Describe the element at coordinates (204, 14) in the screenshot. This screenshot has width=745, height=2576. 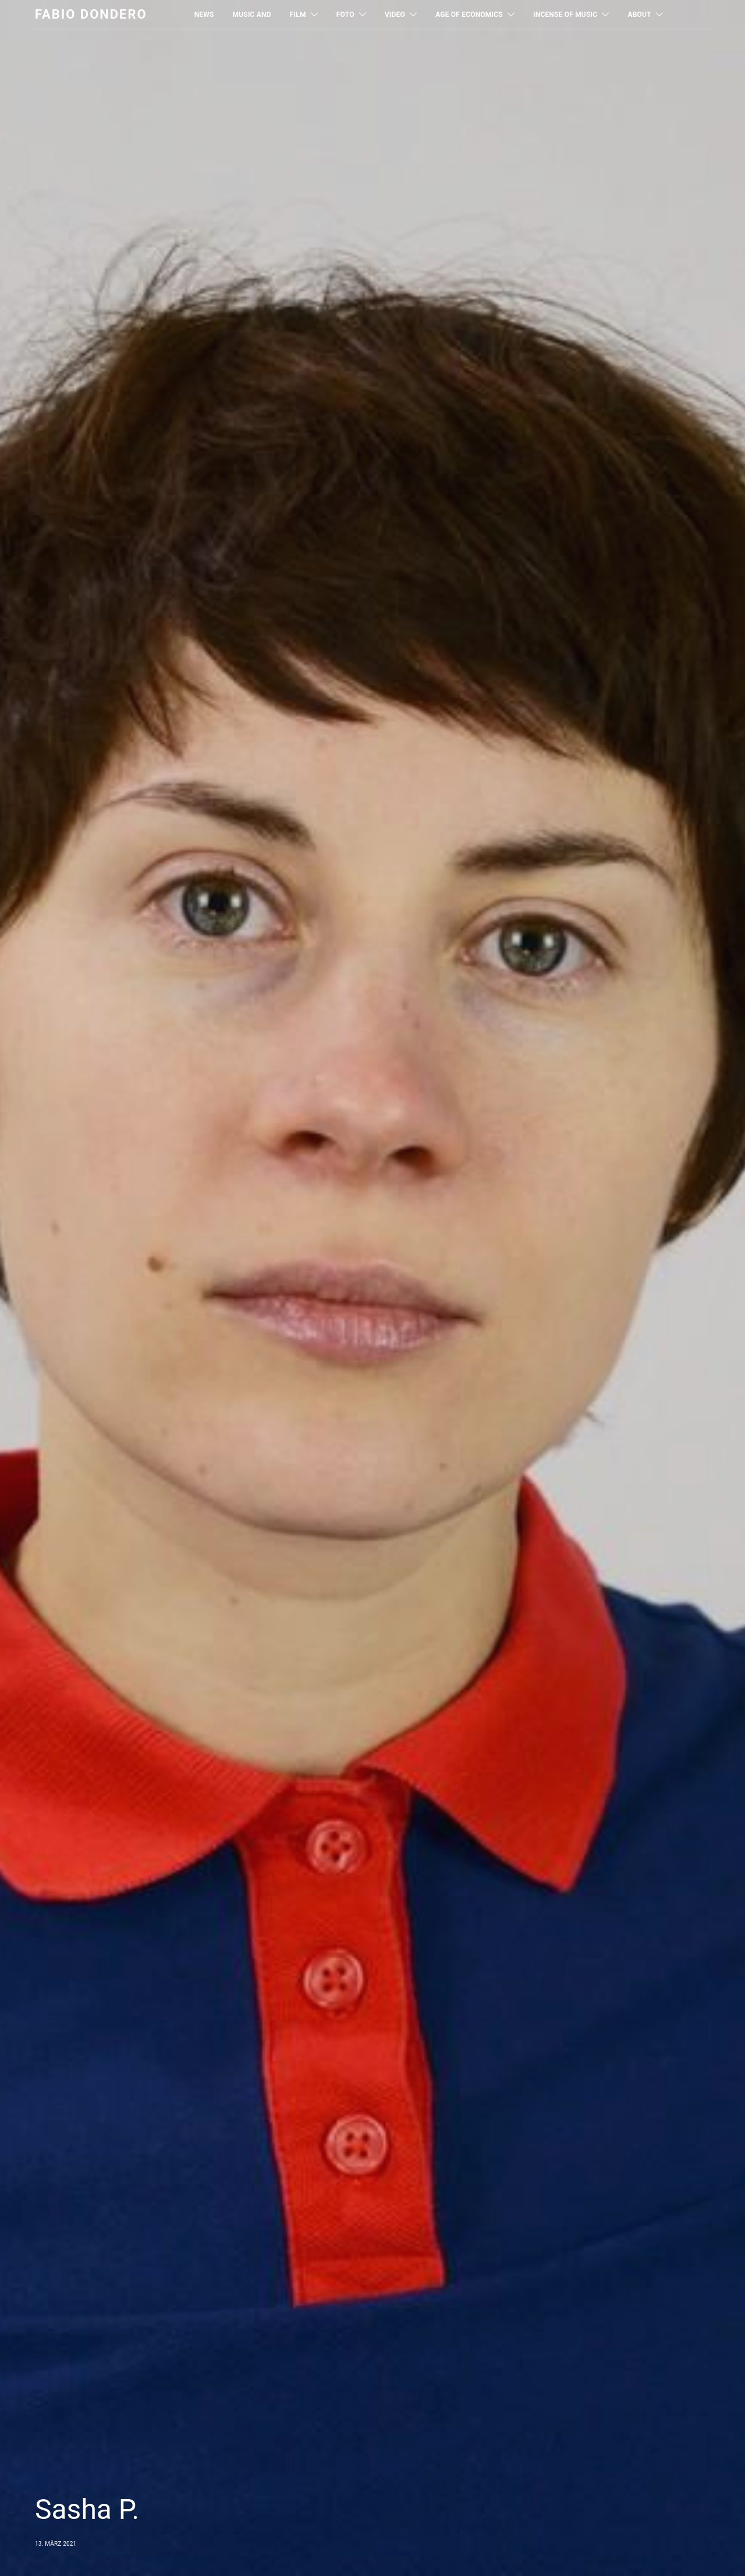
I see `News` at that location.